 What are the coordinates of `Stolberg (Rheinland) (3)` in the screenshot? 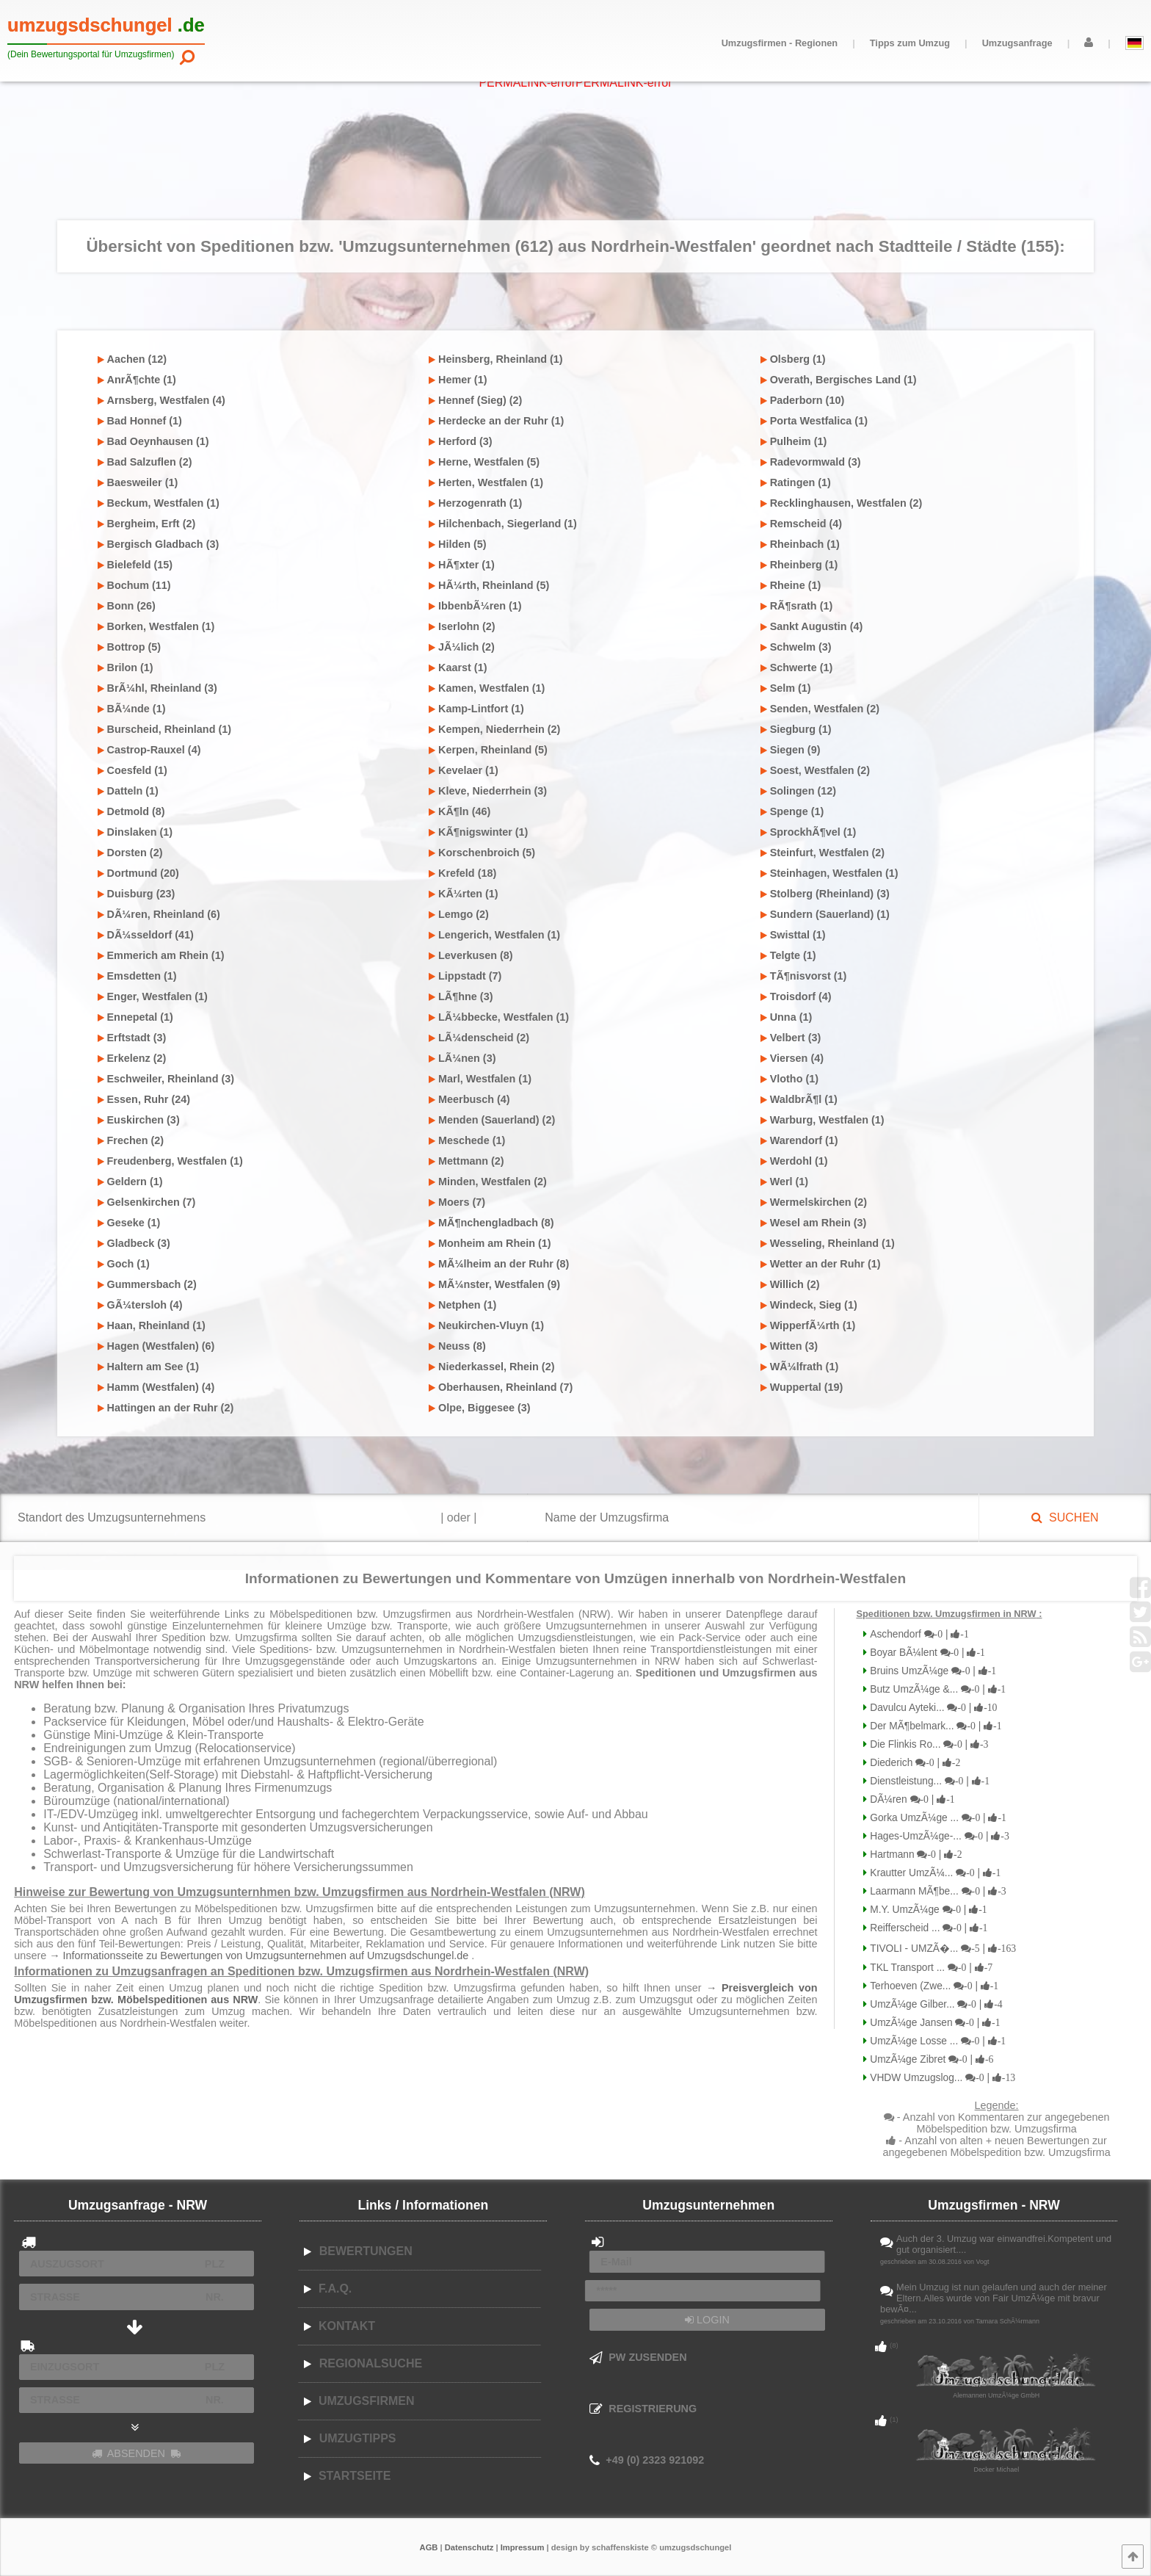 It's located at (825, 894).